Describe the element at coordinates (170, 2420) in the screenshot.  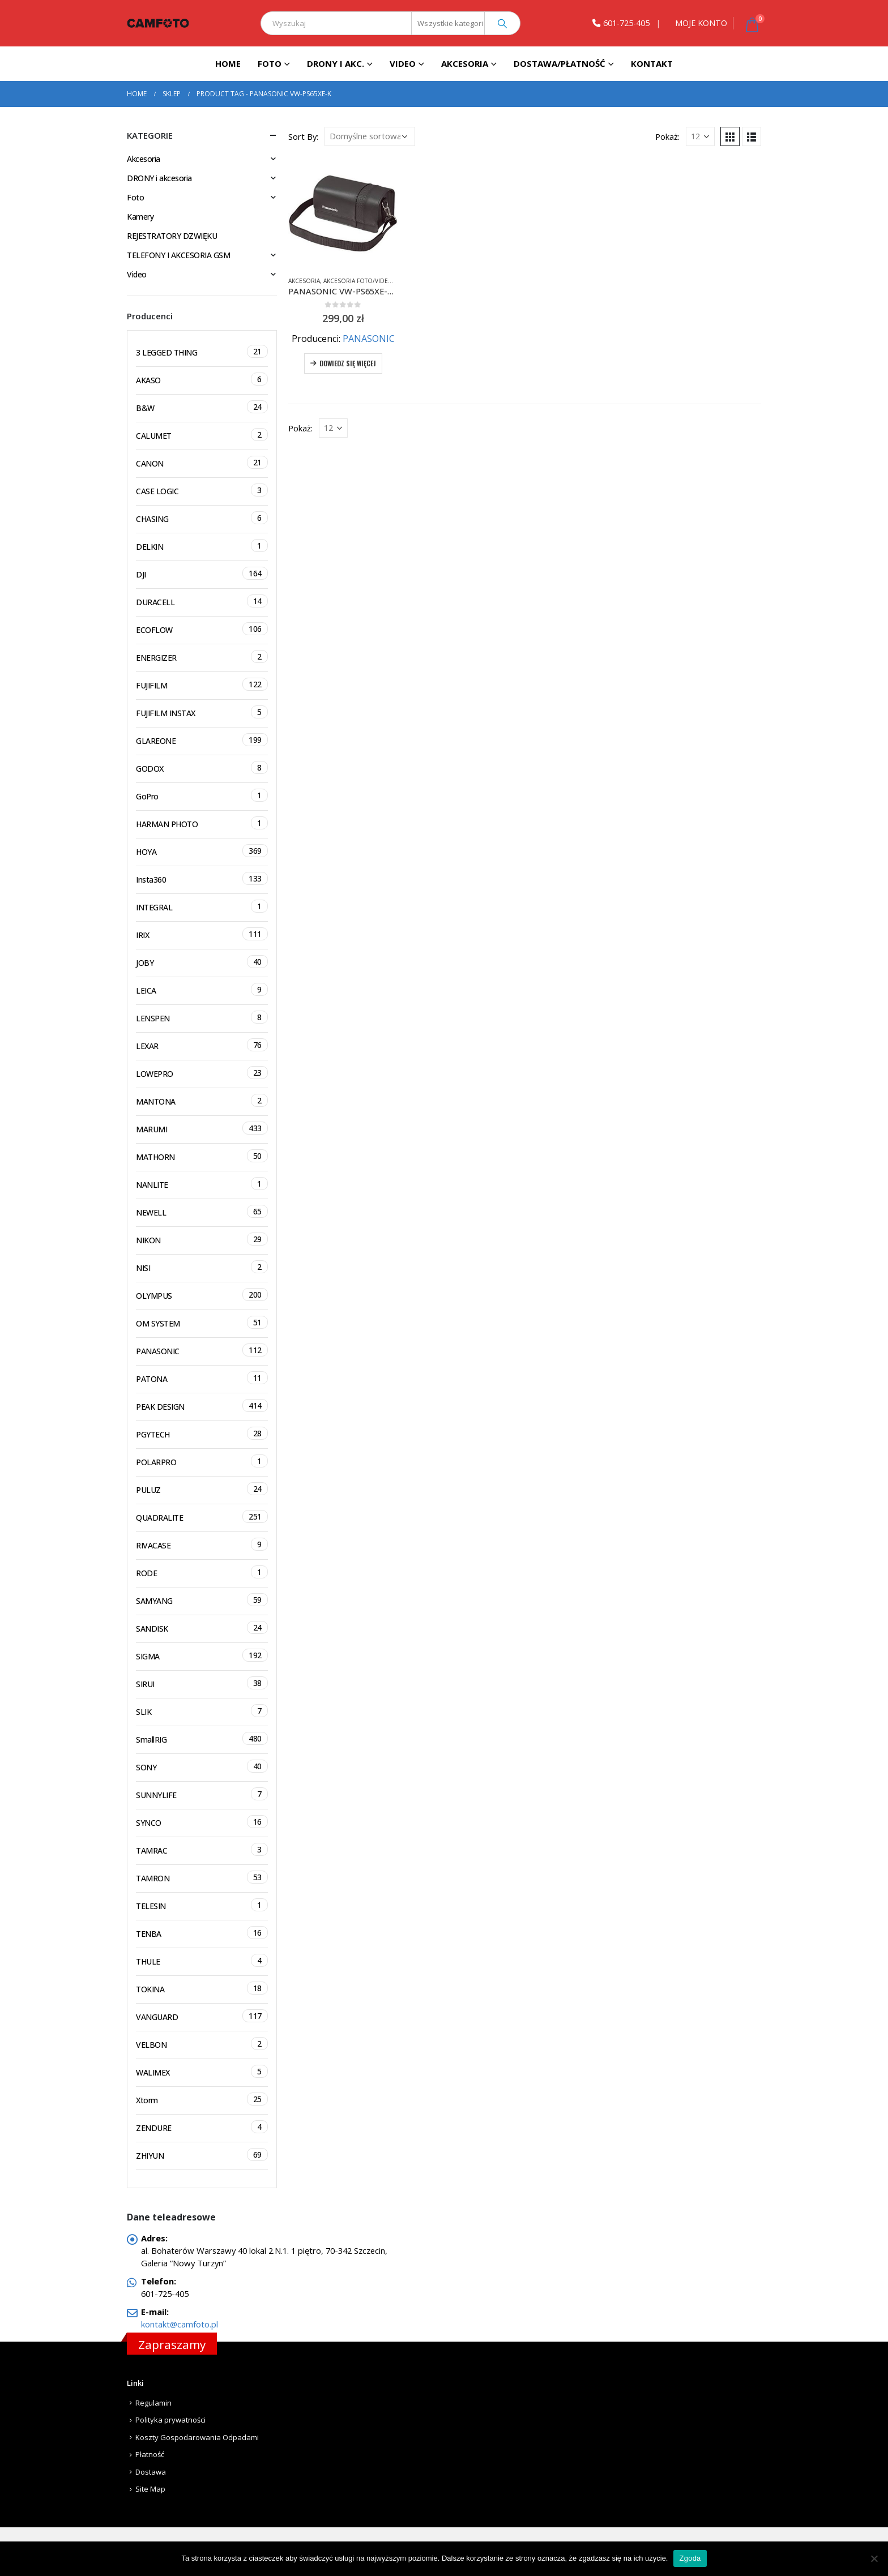
I see `Polityka prywatności` at that location.